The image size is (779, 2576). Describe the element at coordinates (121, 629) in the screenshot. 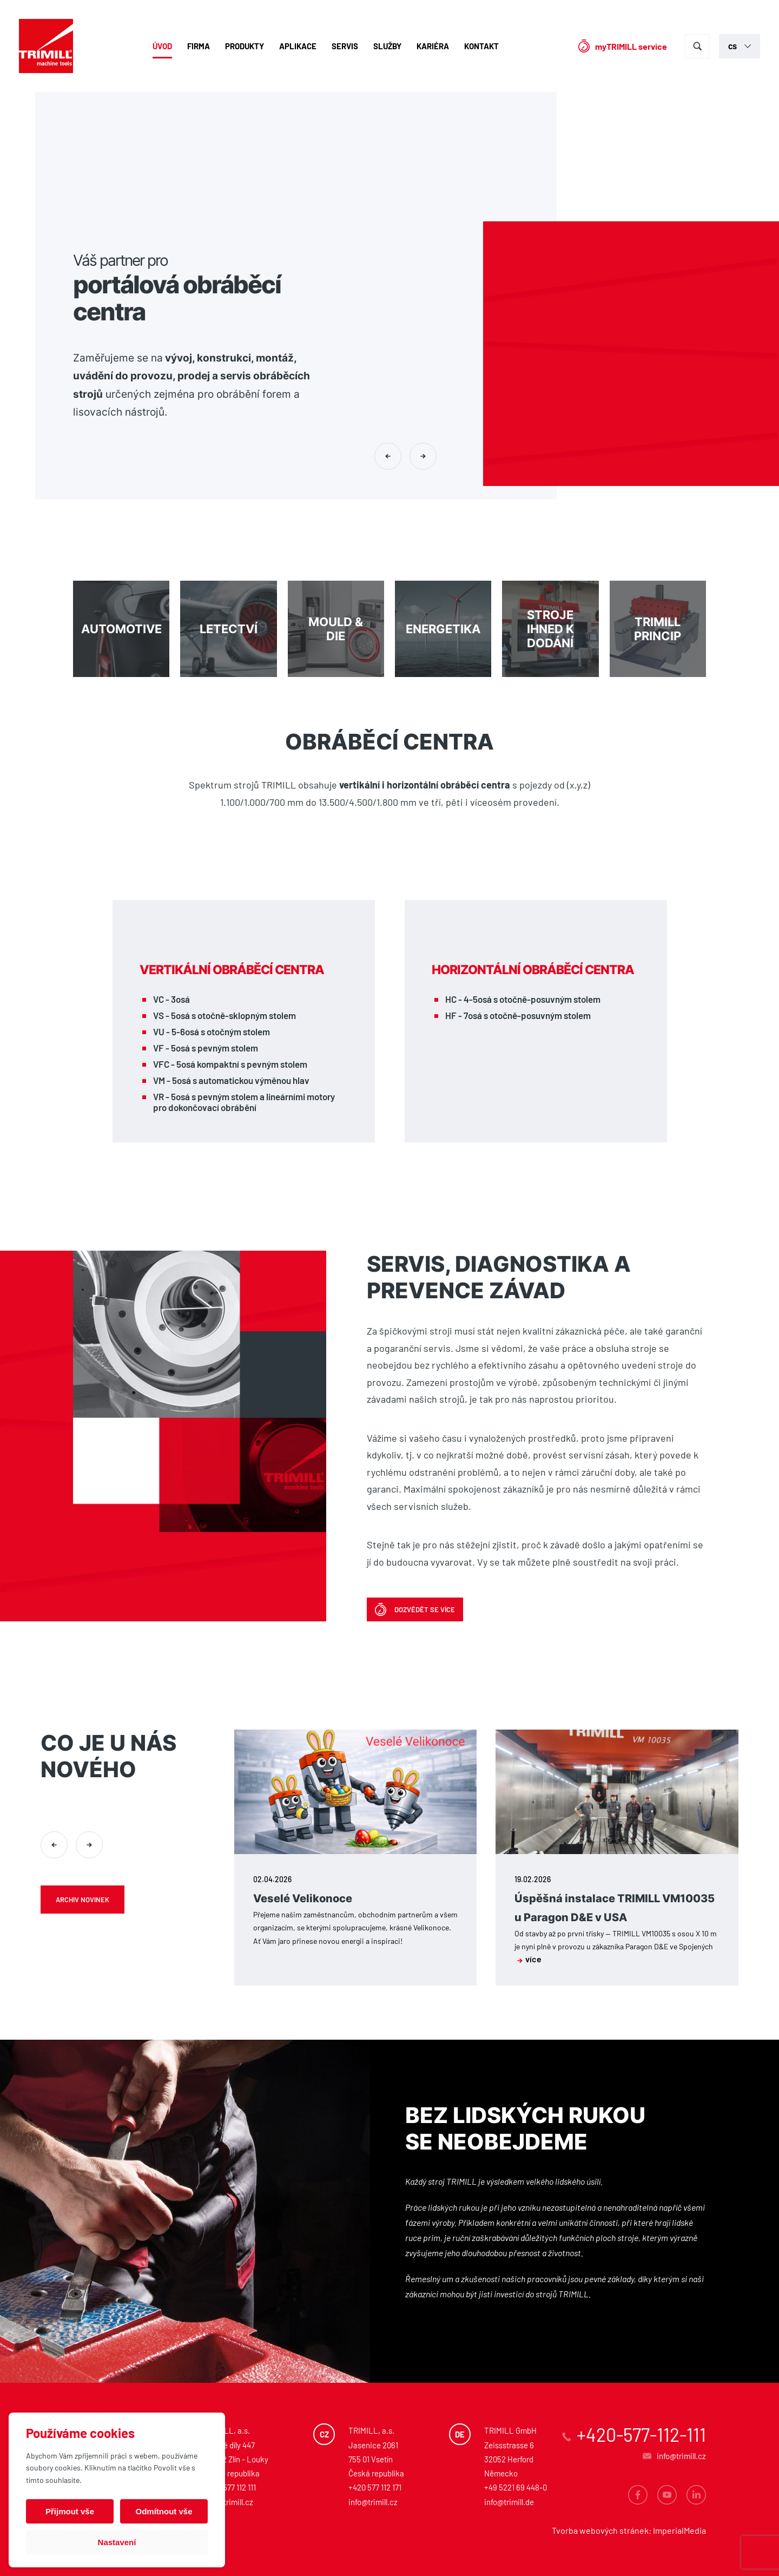

I see `Automotive` at that location.